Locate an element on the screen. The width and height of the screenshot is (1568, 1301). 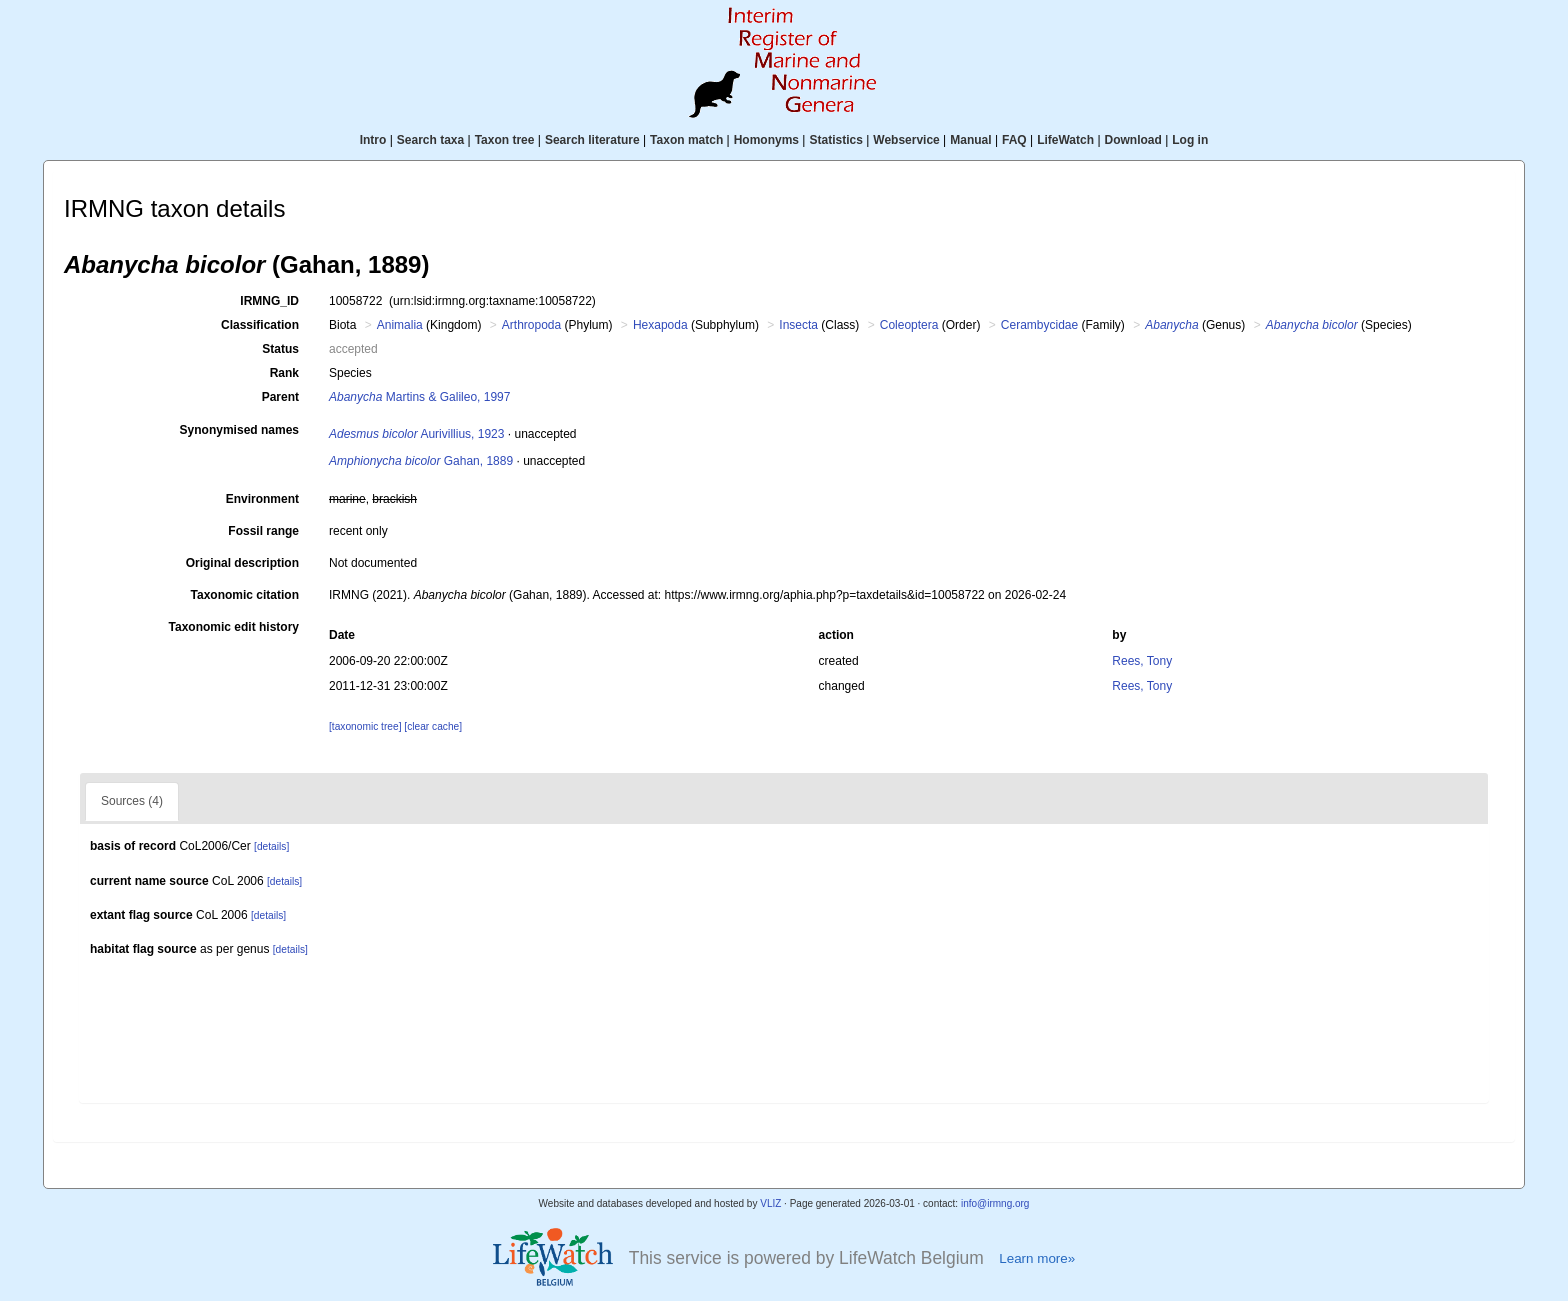
Status is located at coordinates (280, 349).